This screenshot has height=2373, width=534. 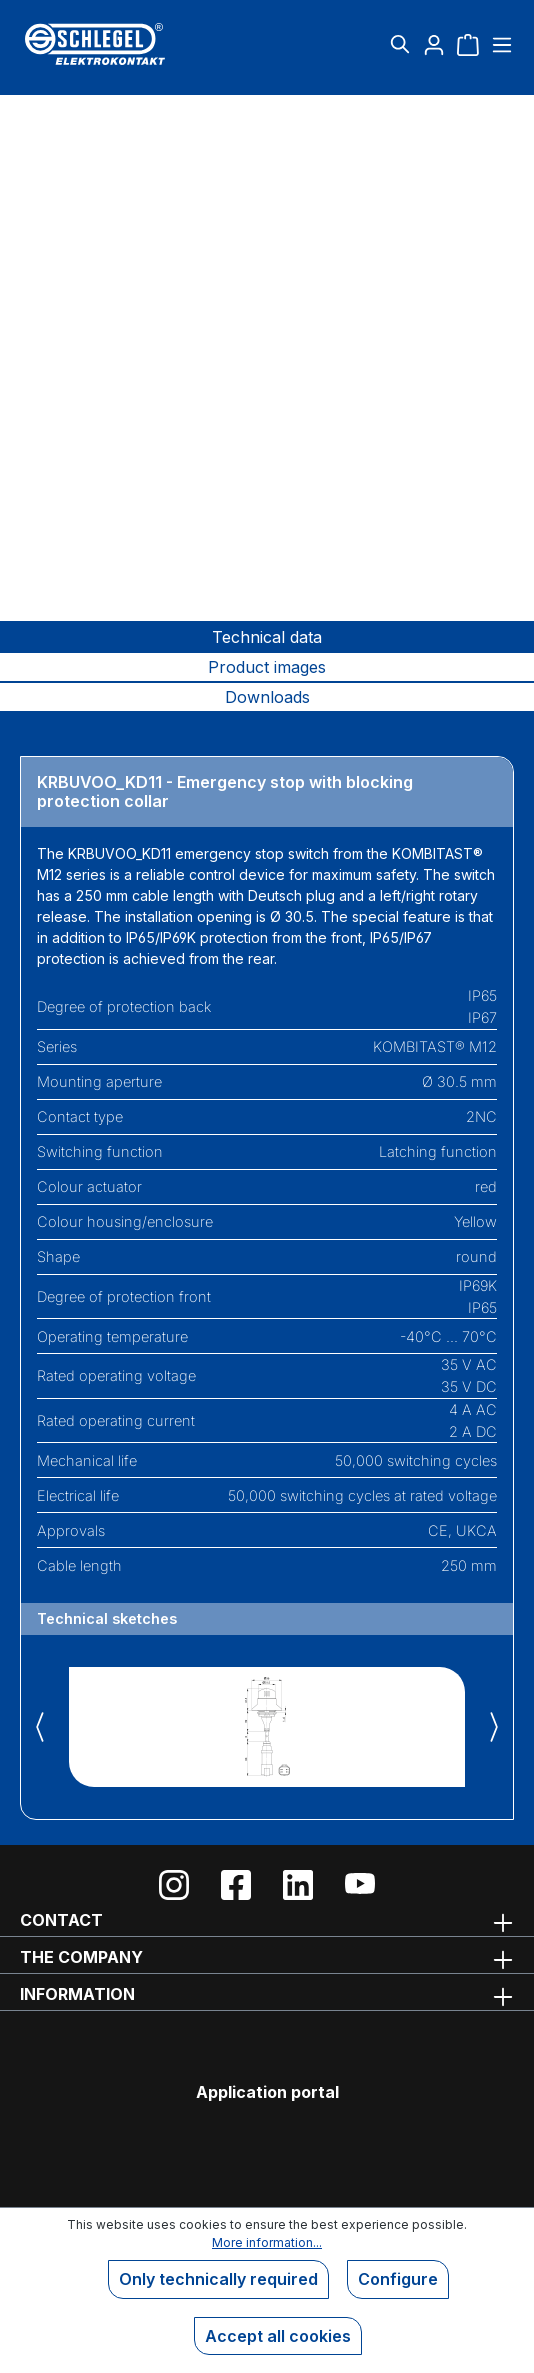 What do you see at coordinates (499, 44) in the screenshot?
I see `[Menu]` at bounding box center [499, 44].